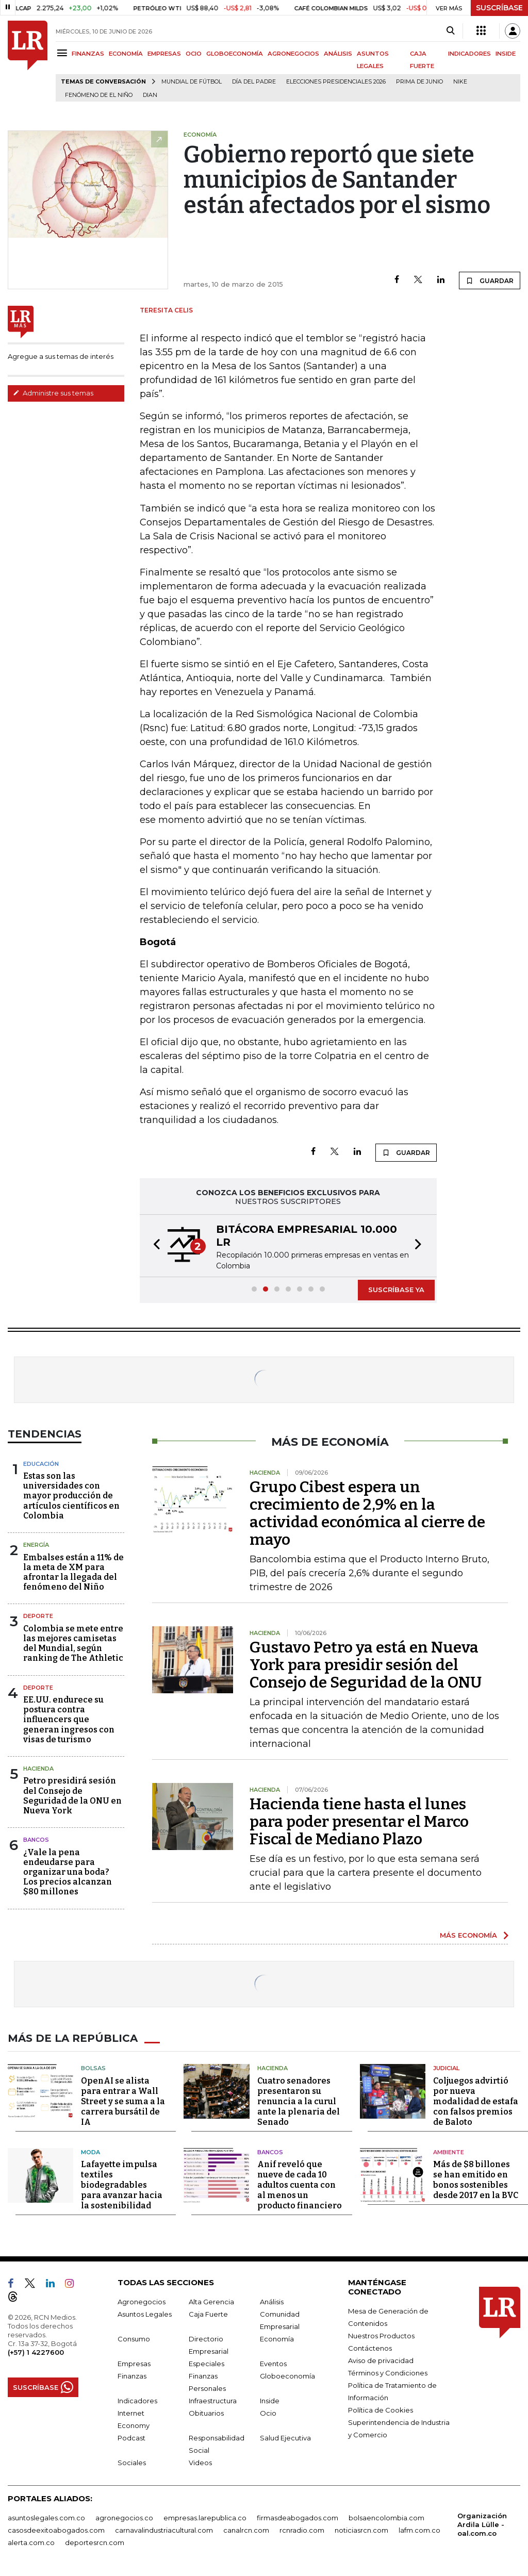  I want to click on [Menu], so click(64, 53).